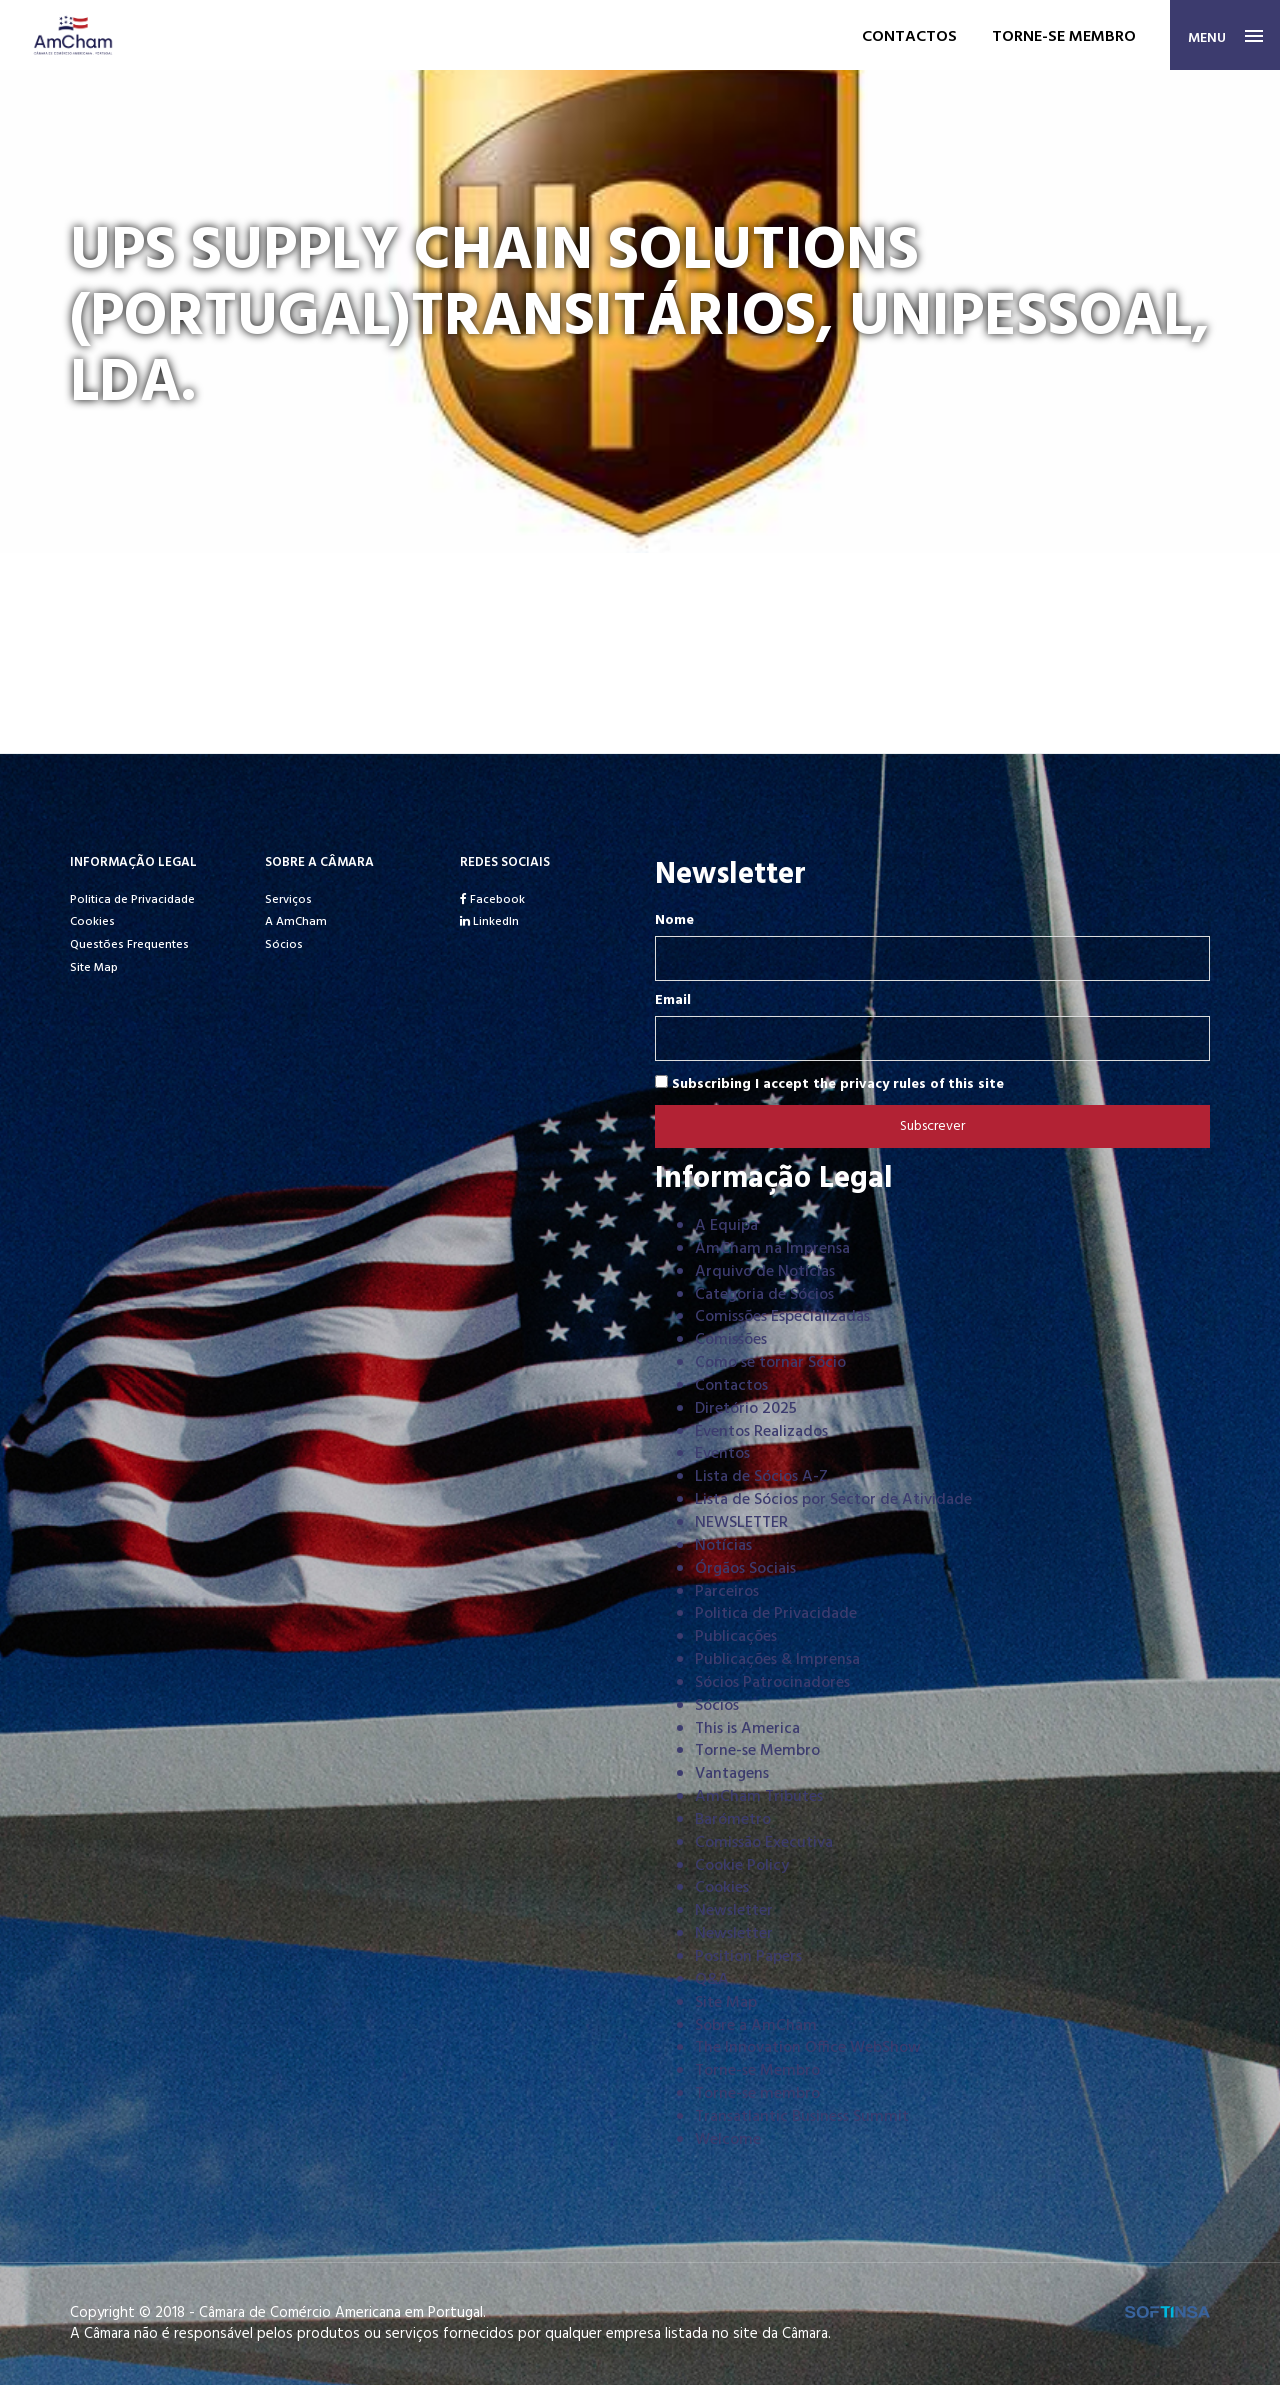 This screenshot has height=2385, width=1280. Describe the element at coordinates (909, 37) in the screenshot. I see `Contactos` at that location.